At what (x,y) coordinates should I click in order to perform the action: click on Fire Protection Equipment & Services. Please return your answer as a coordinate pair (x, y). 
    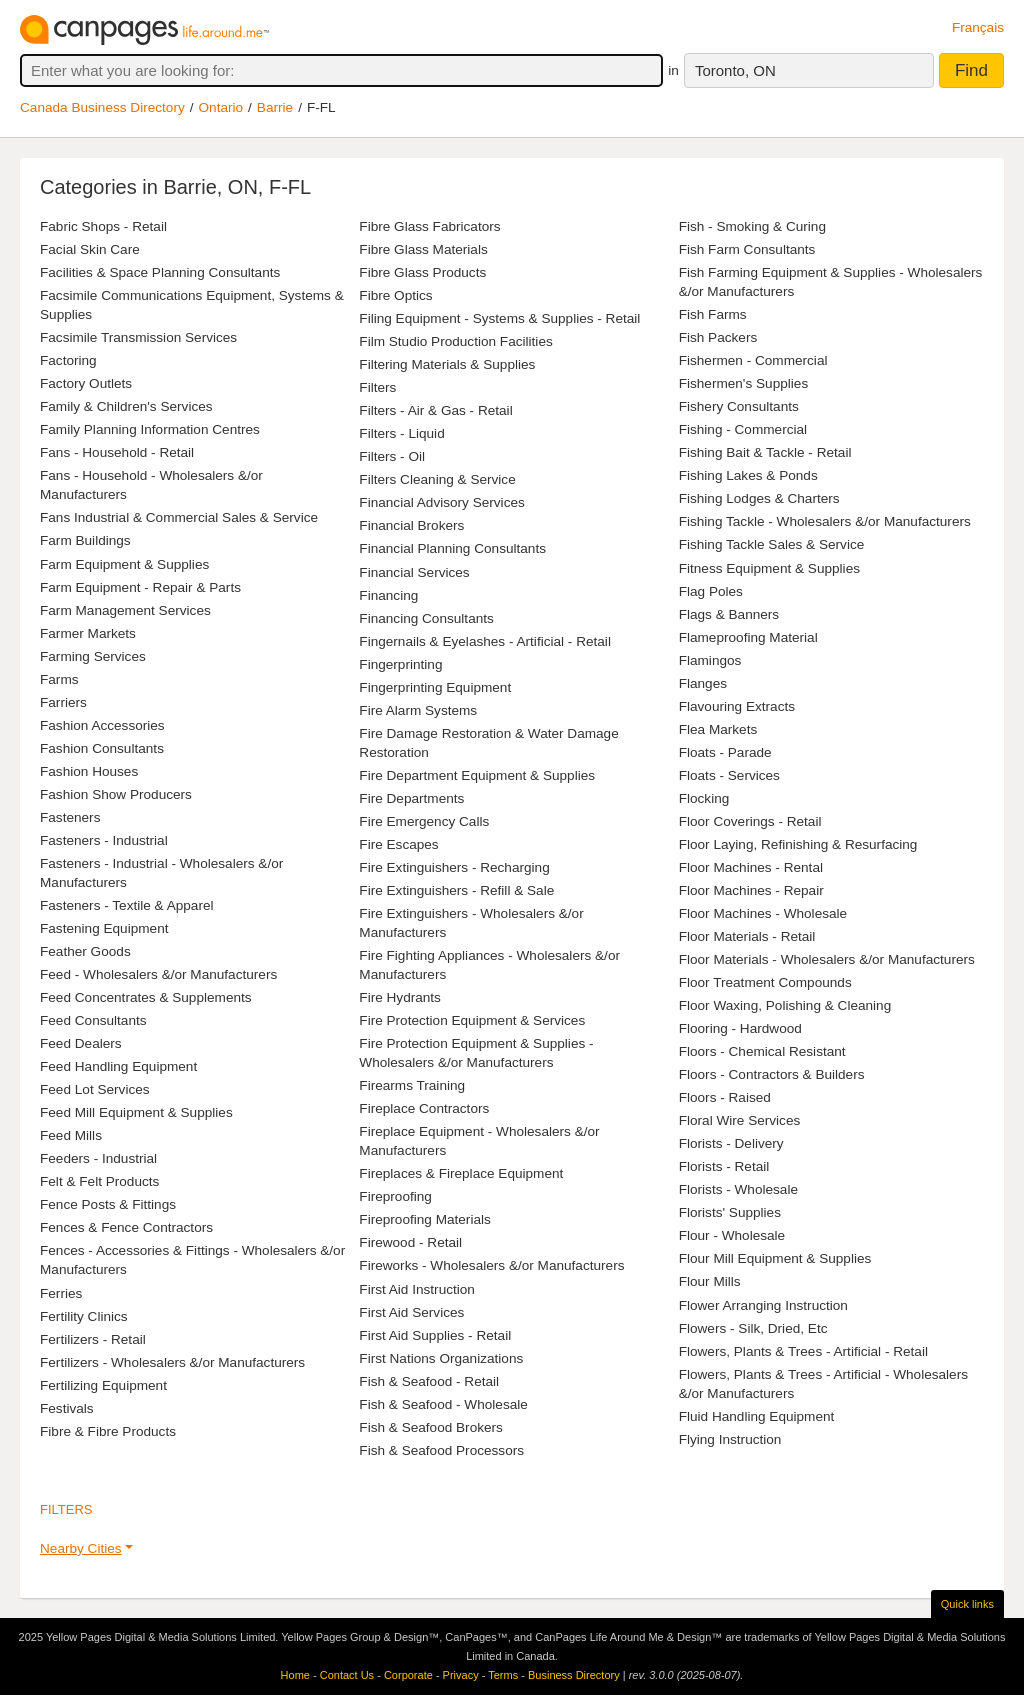
    Looking at the image, I should click on (472, 1020).